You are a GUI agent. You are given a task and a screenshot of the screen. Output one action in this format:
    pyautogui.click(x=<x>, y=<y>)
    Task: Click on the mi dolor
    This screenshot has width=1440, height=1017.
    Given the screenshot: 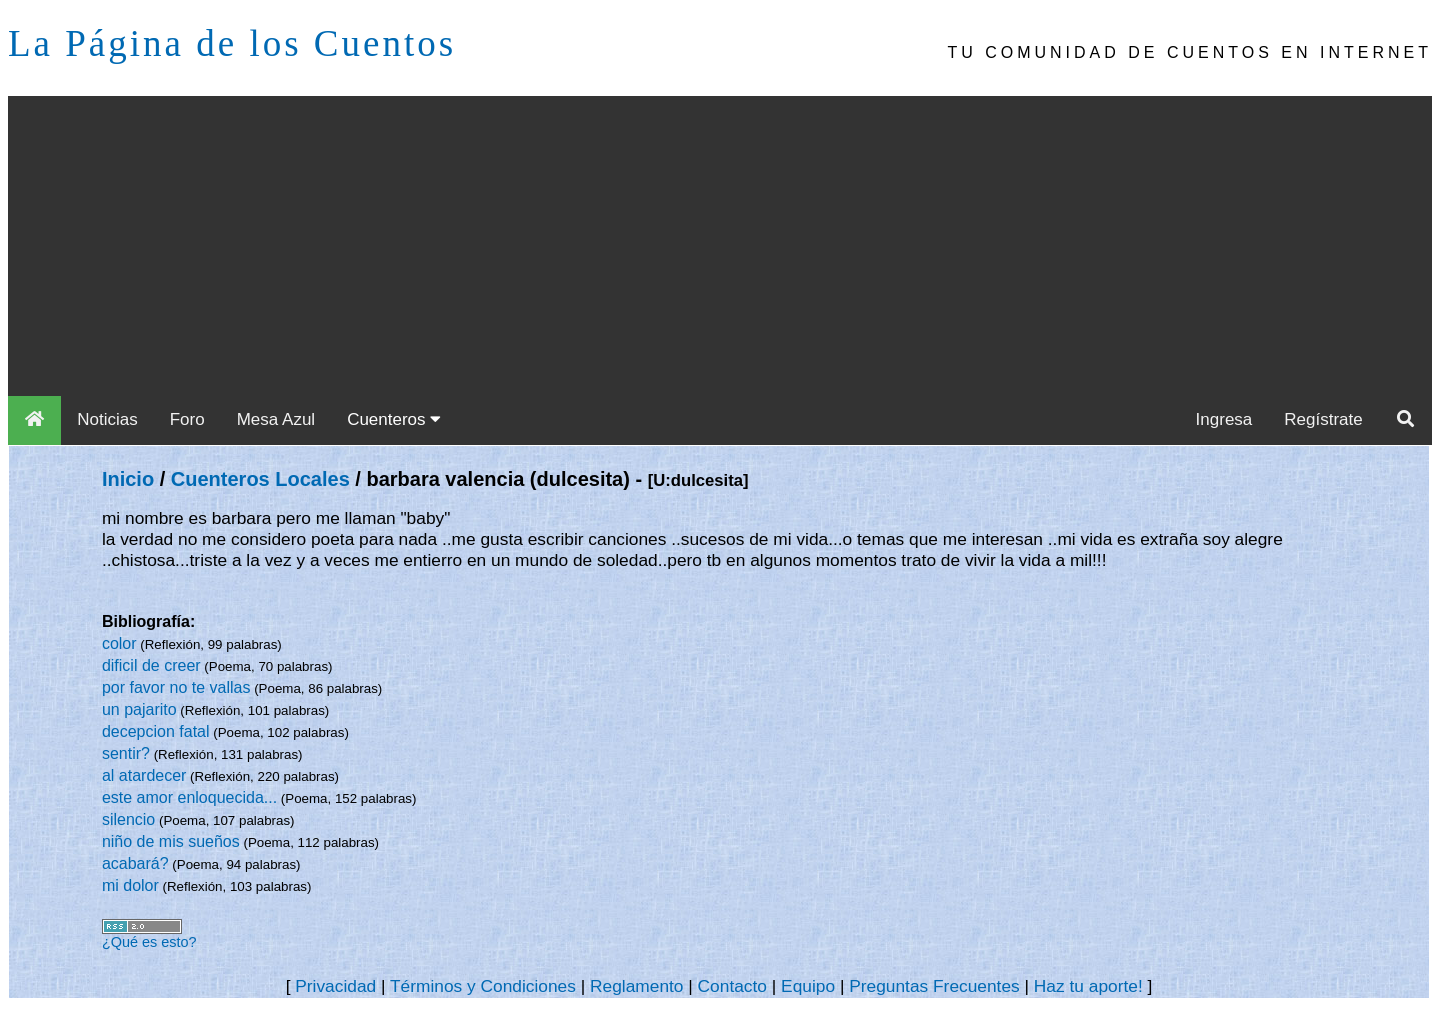 What is the action you would take?
    pyautogui.click(x=130, y=885)
    